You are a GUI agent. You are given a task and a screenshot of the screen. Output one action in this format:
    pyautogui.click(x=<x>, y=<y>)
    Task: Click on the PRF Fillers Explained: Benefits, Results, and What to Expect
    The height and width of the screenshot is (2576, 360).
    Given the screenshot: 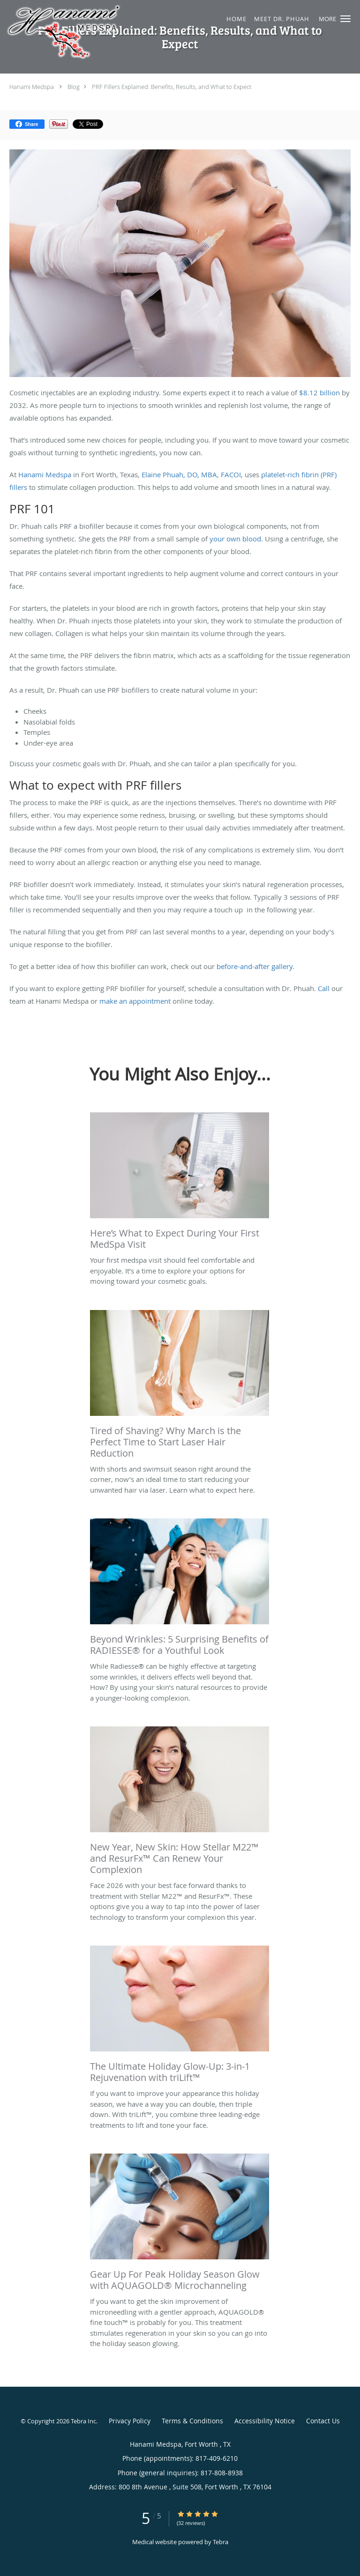 What is the action you would take?
    pyautogui.click(x=171, y=86)
    